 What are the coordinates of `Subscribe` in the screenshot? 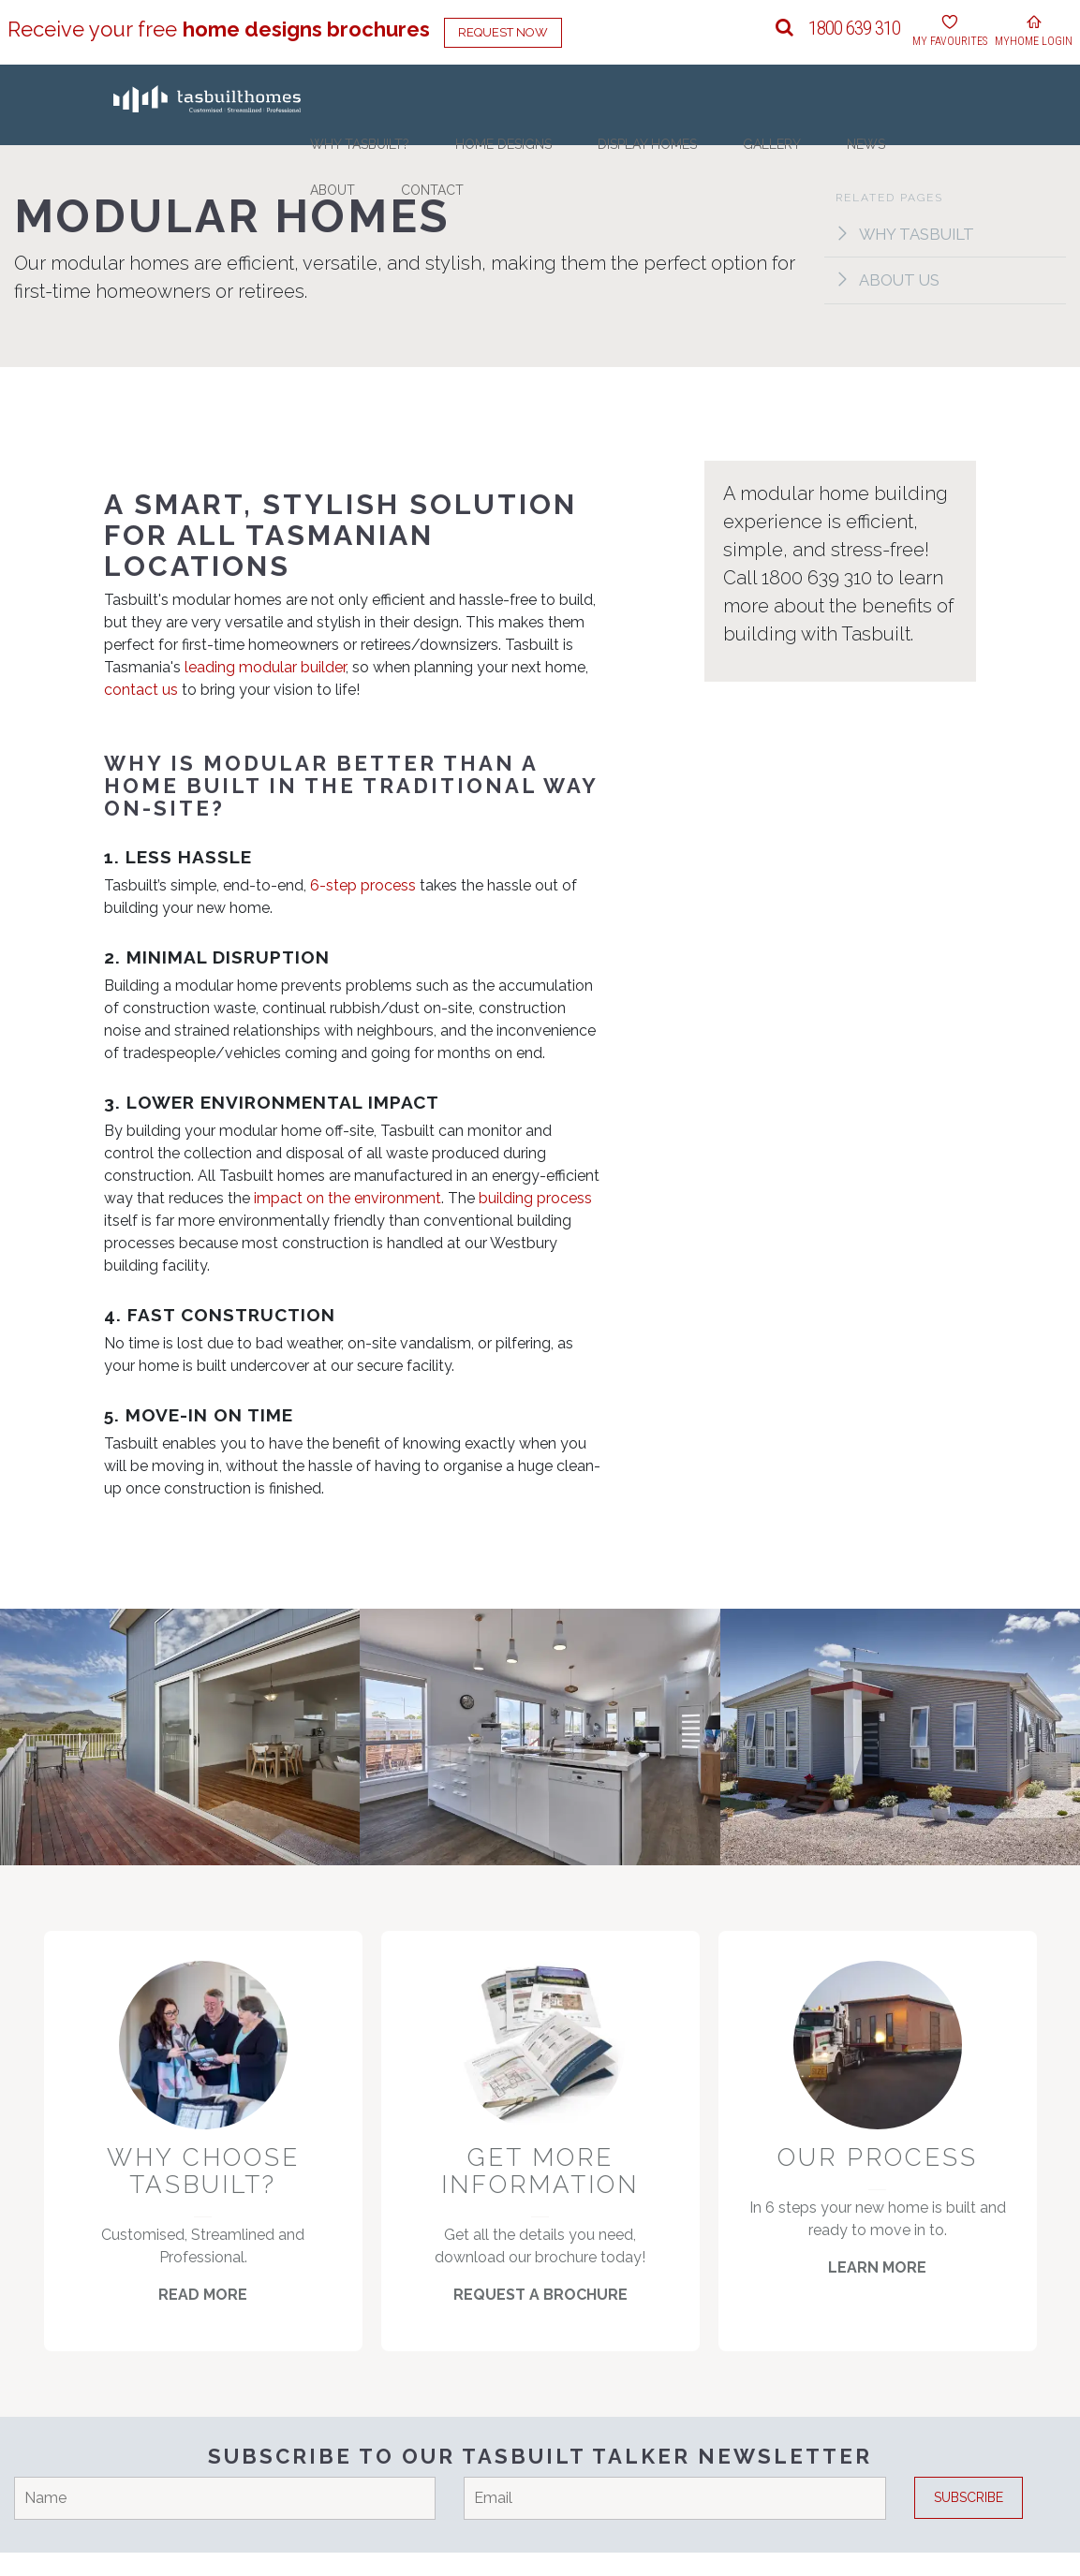 It's located at (968, 2520).